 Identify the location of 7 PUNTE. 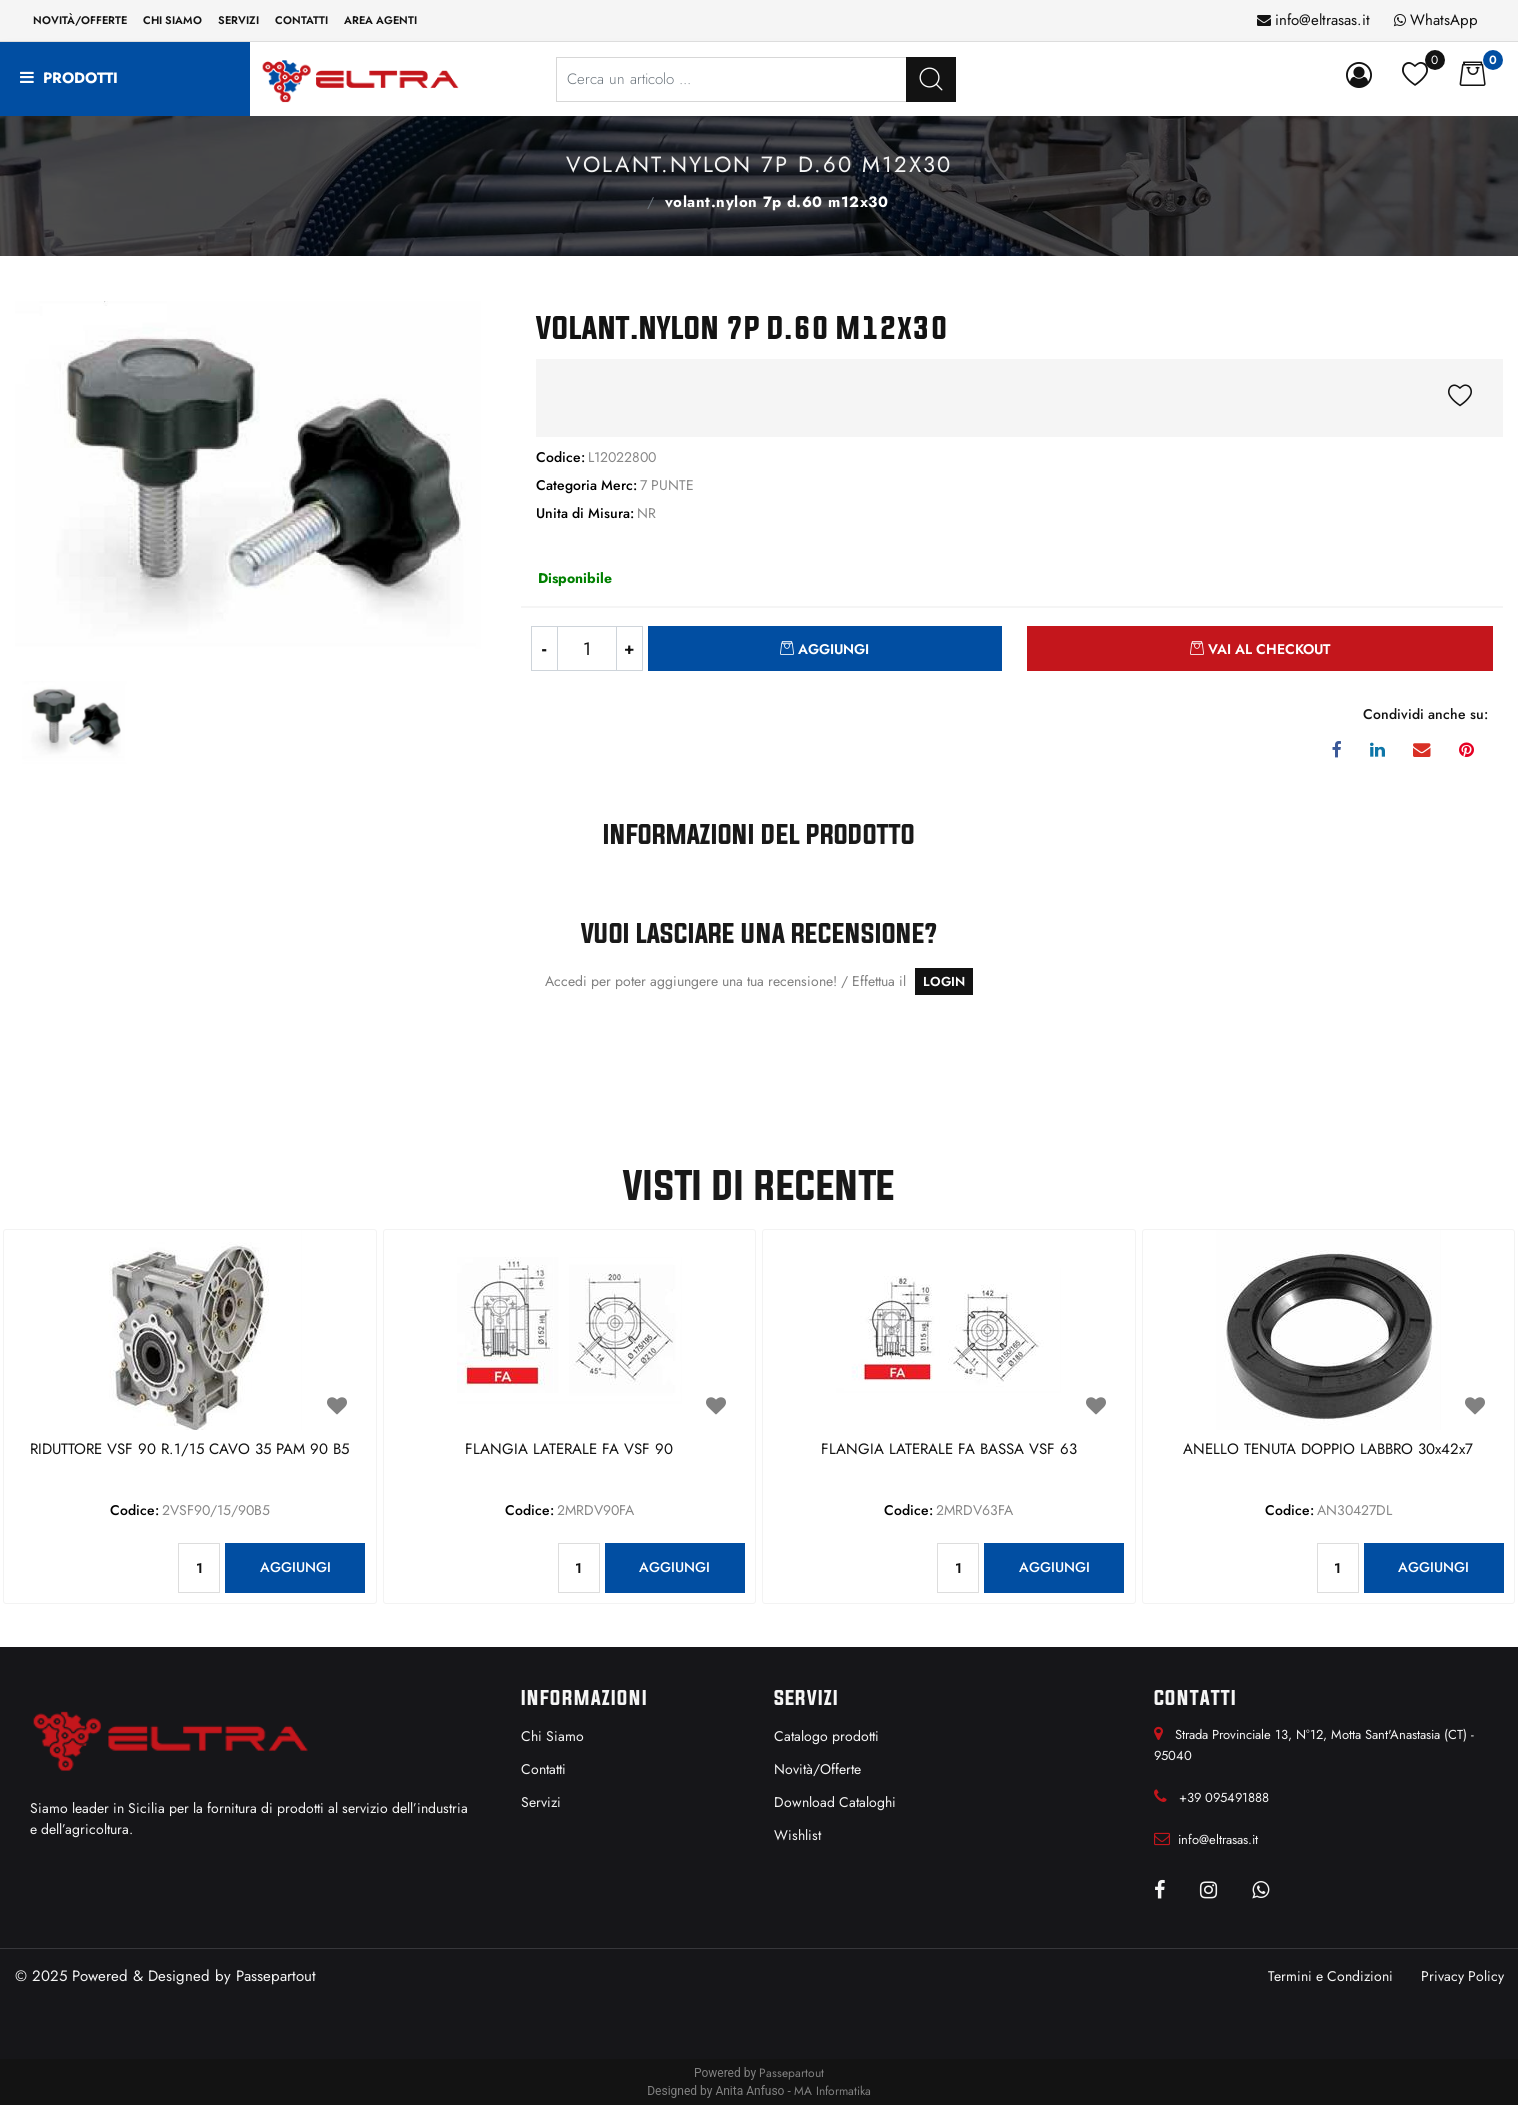
(628, 200).